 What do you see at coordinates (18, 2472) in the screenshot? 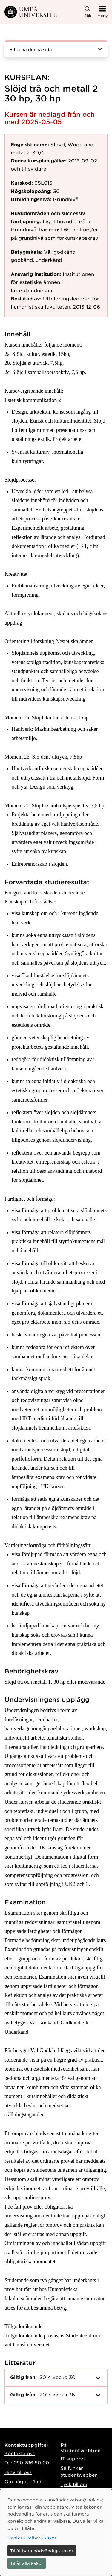
I see `Hitta till oss` at bounding box center [18, 2472].